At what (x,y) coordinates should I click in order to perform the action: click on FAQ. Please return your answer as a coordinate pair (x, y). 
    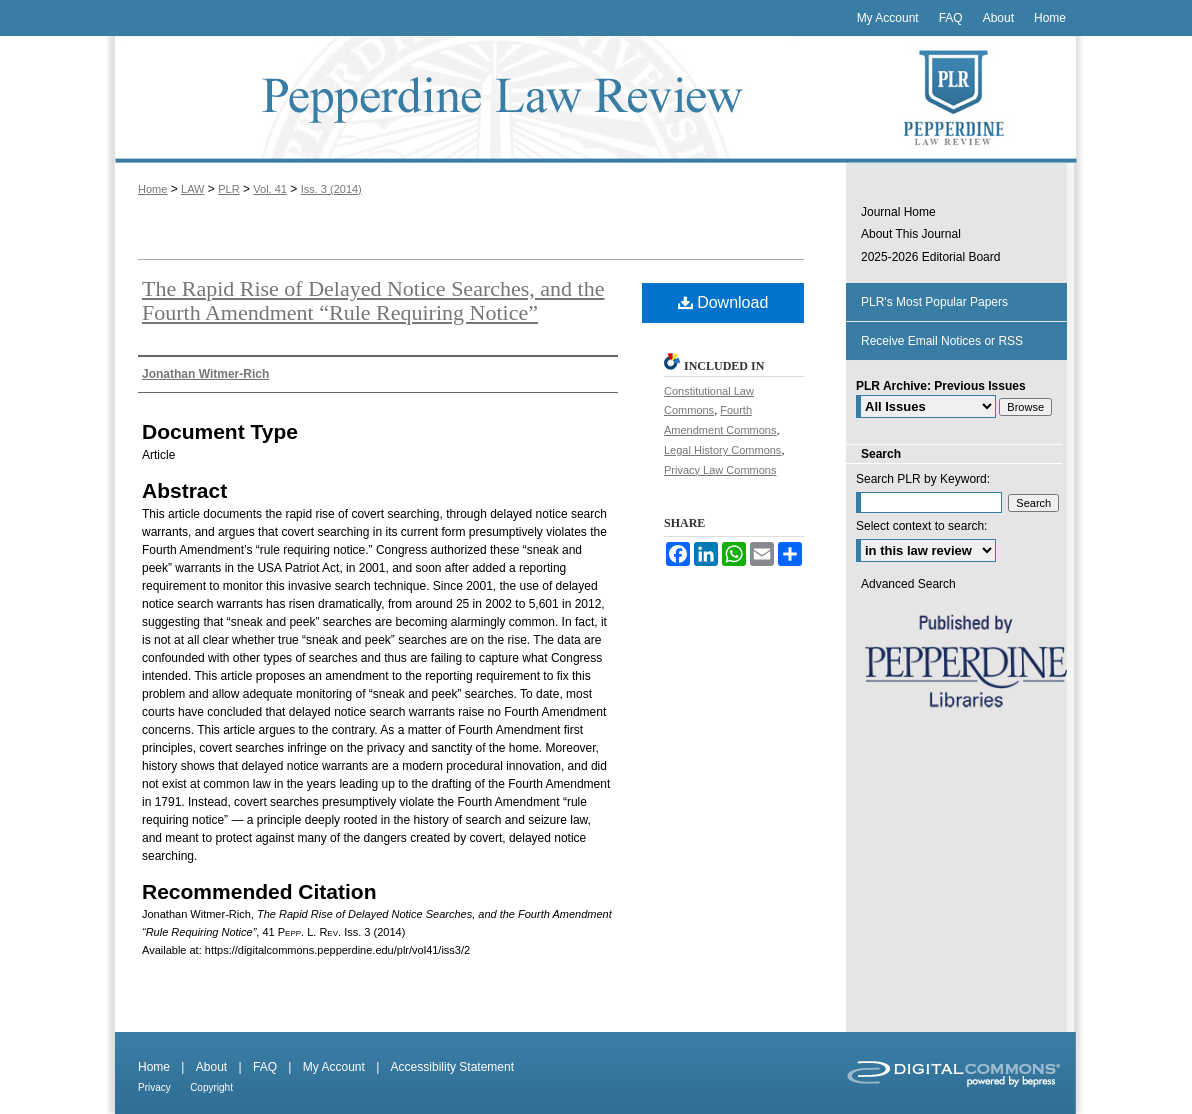
    Looking at the image, I should click on (265, 1067).